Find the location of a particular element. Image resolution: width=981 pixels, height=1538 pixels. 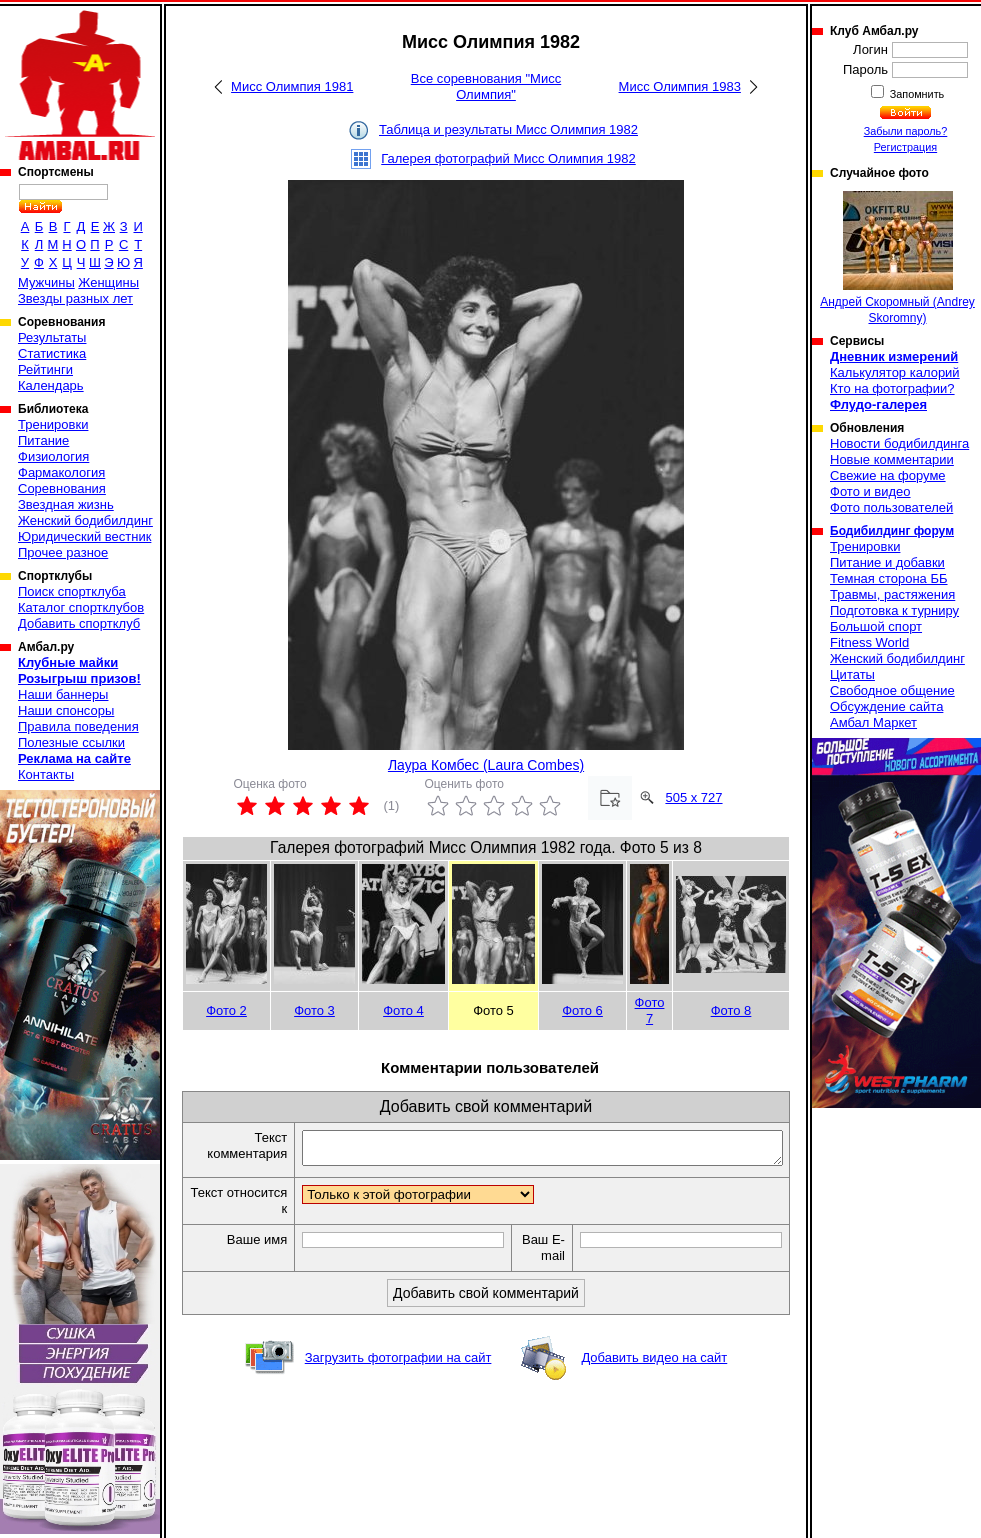

Травмы, растяжения is located at coordinates (892, 594).